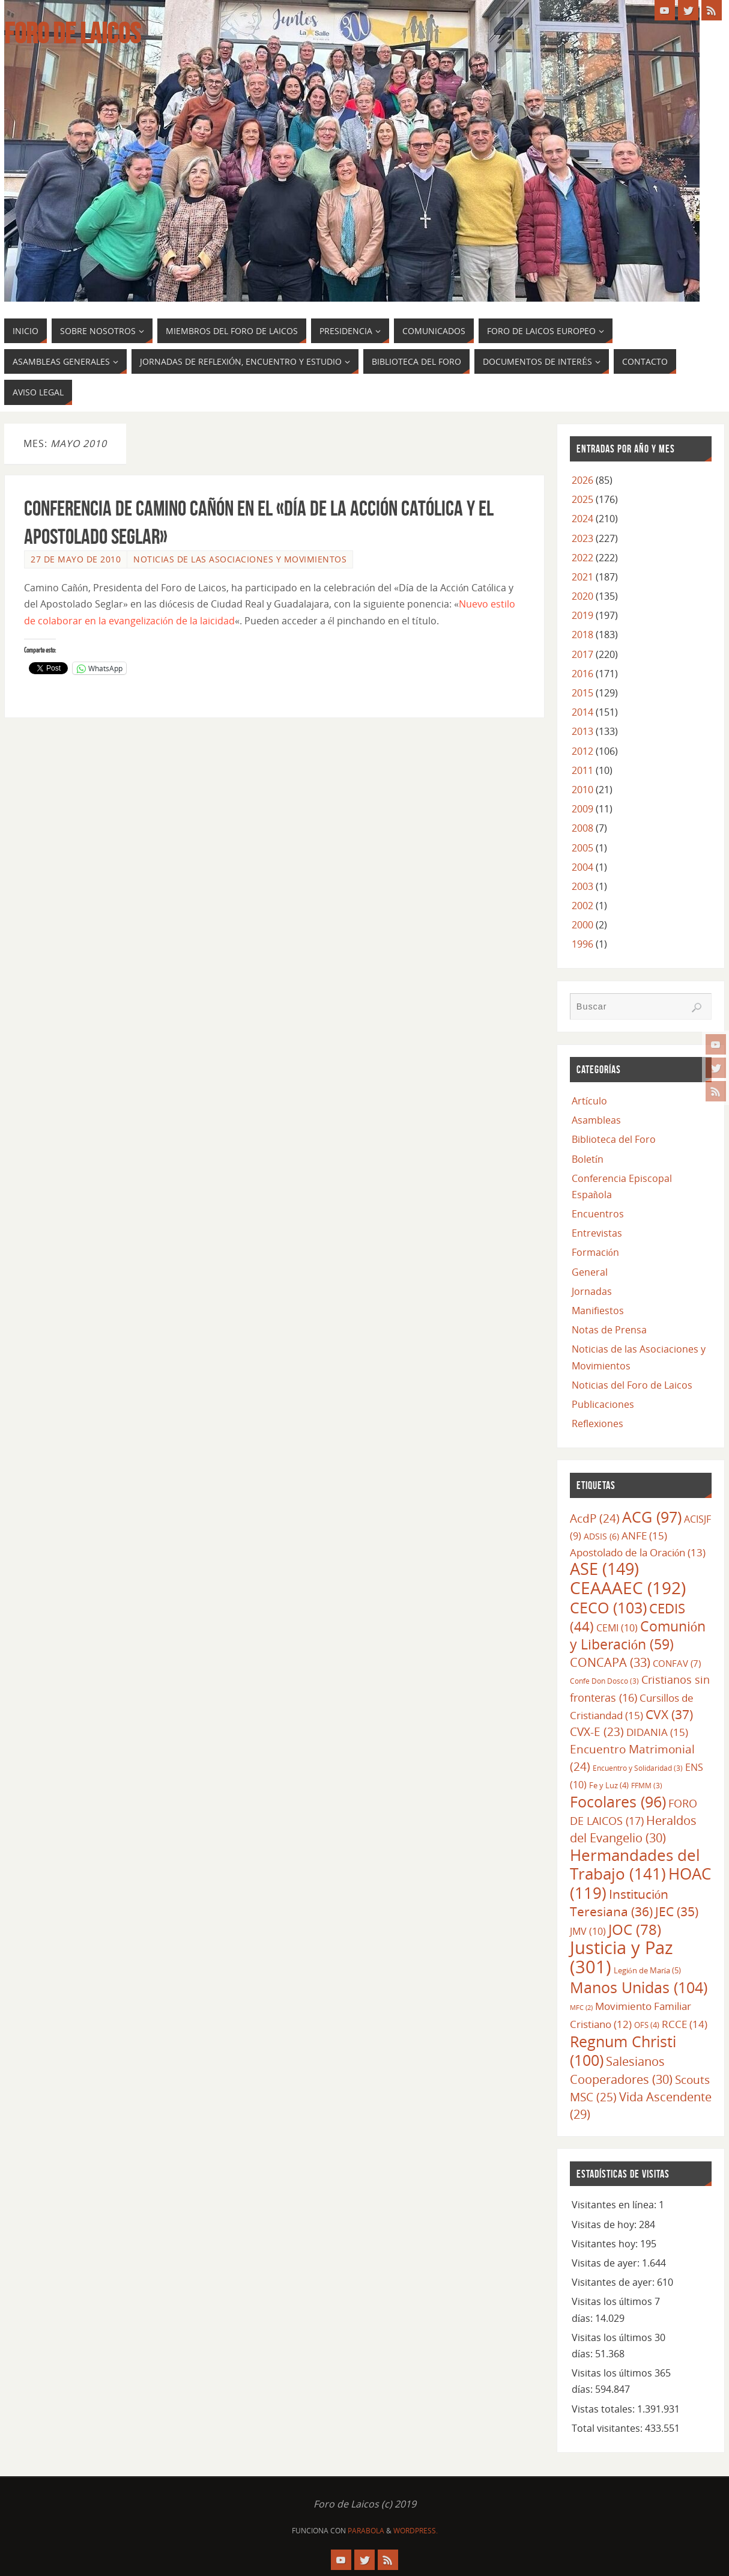 Image resolution: width=729 pixels, height=2576 pixels. Describe the element at coordinates (582, 557) in the screenshot. I see `2022` at that location.